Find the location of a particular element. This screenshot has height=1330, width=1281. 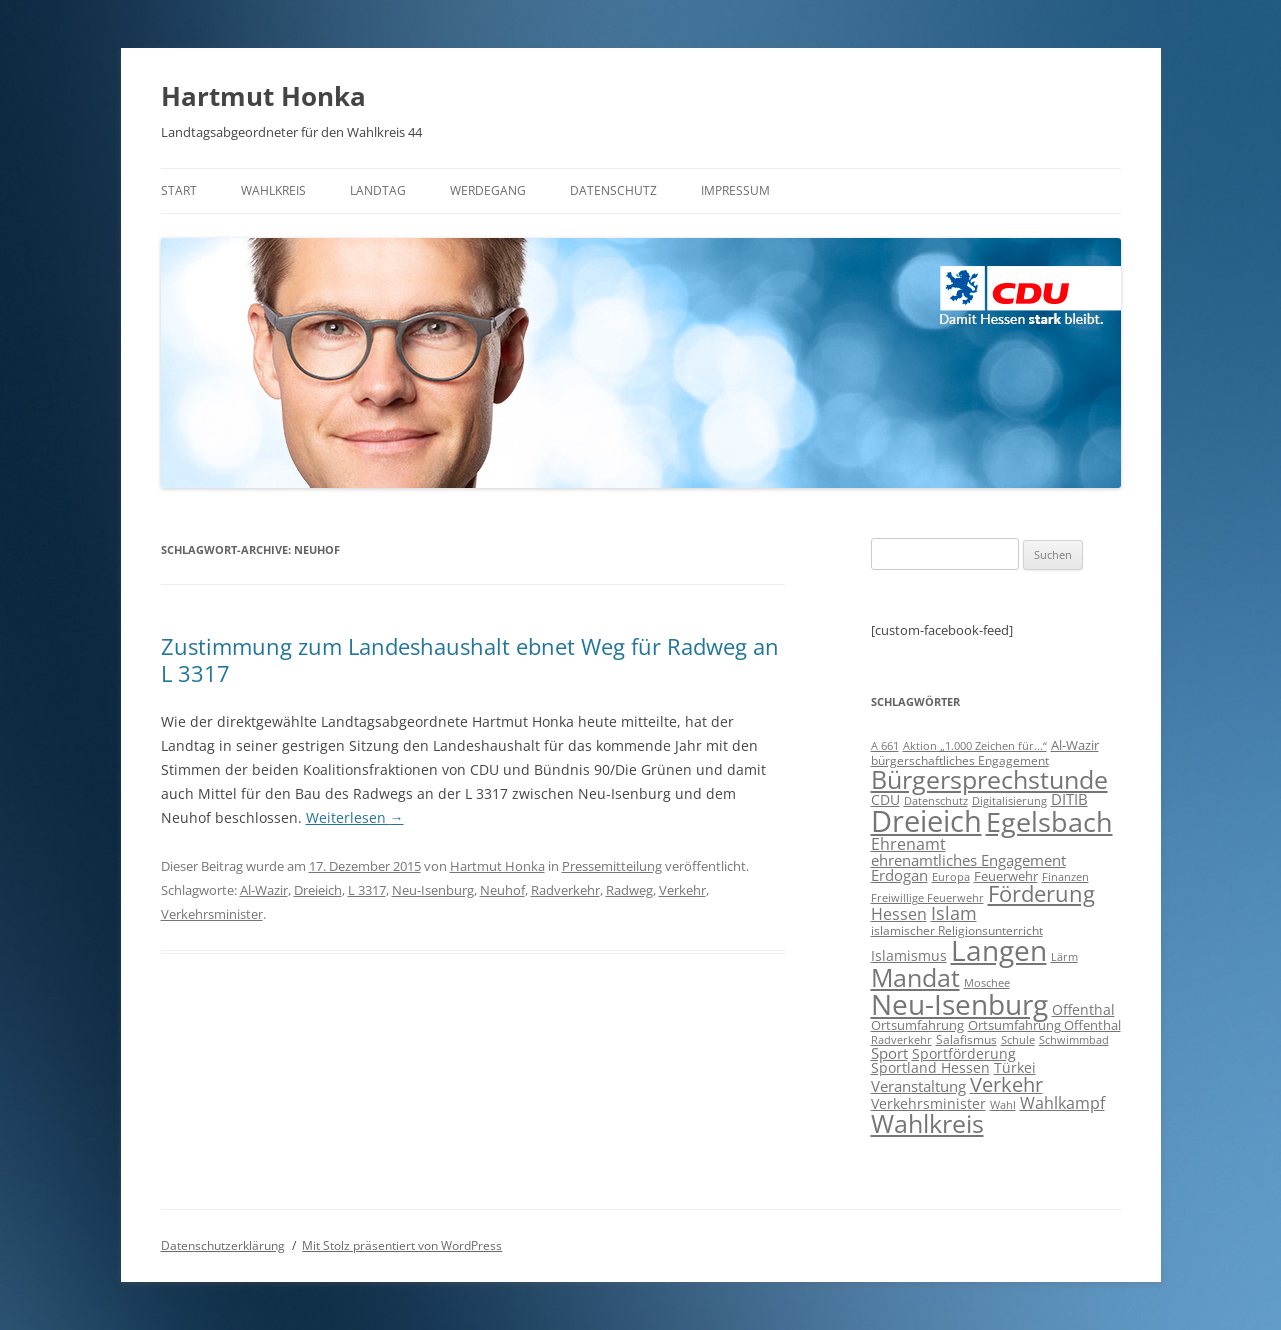

Digitalisierung [Digitalisierung (7 Einträge)] is located at coordinates (1009, 800).